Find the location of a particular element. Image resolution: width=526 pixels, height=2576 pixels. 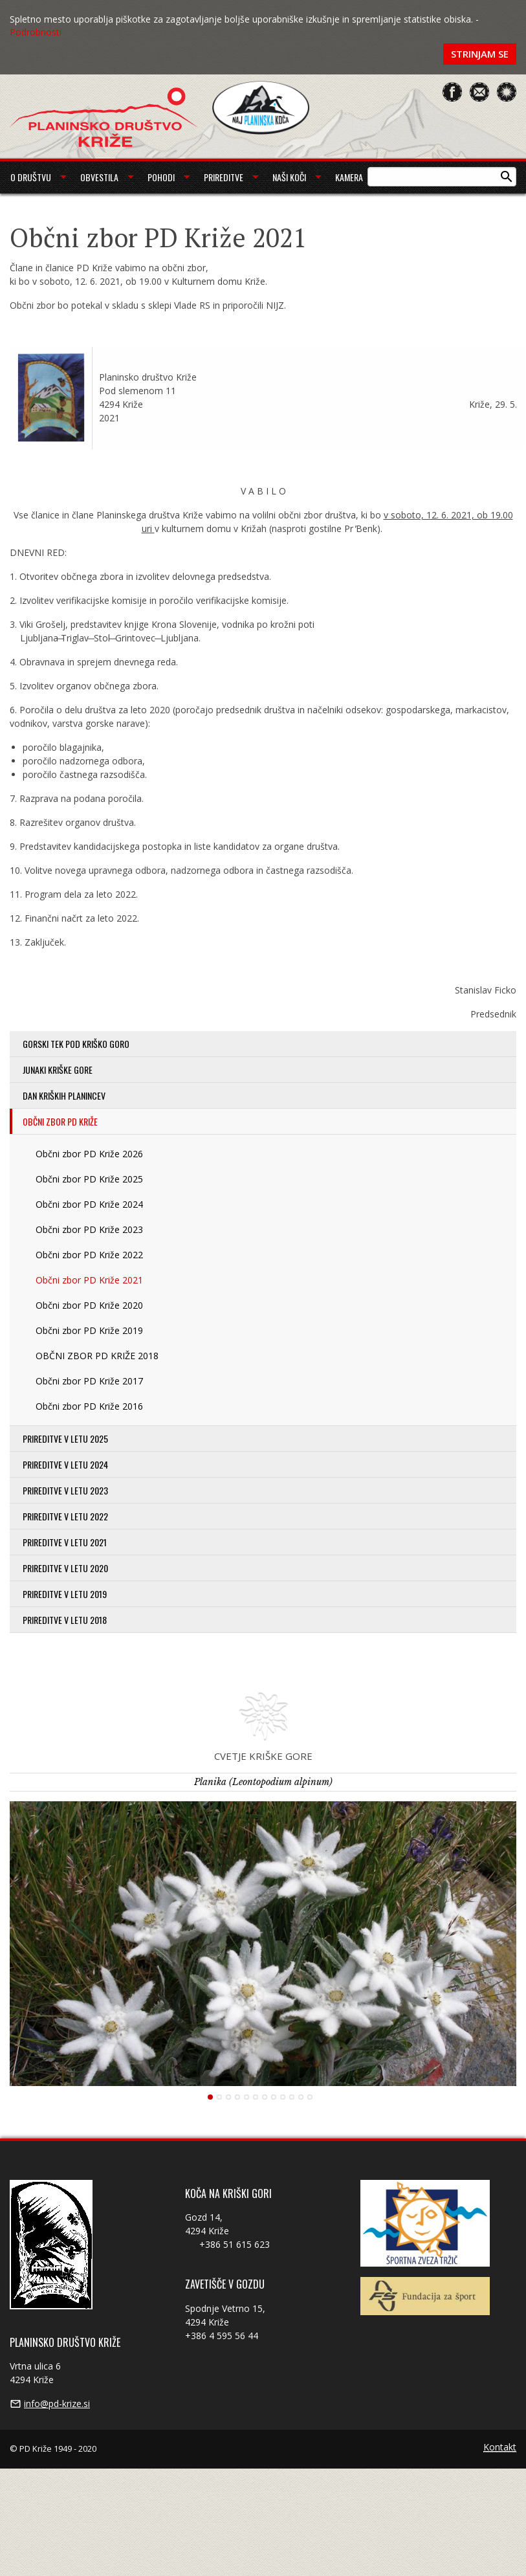

Prireditve v letu 2022 is located at coordinates (65, 1516).